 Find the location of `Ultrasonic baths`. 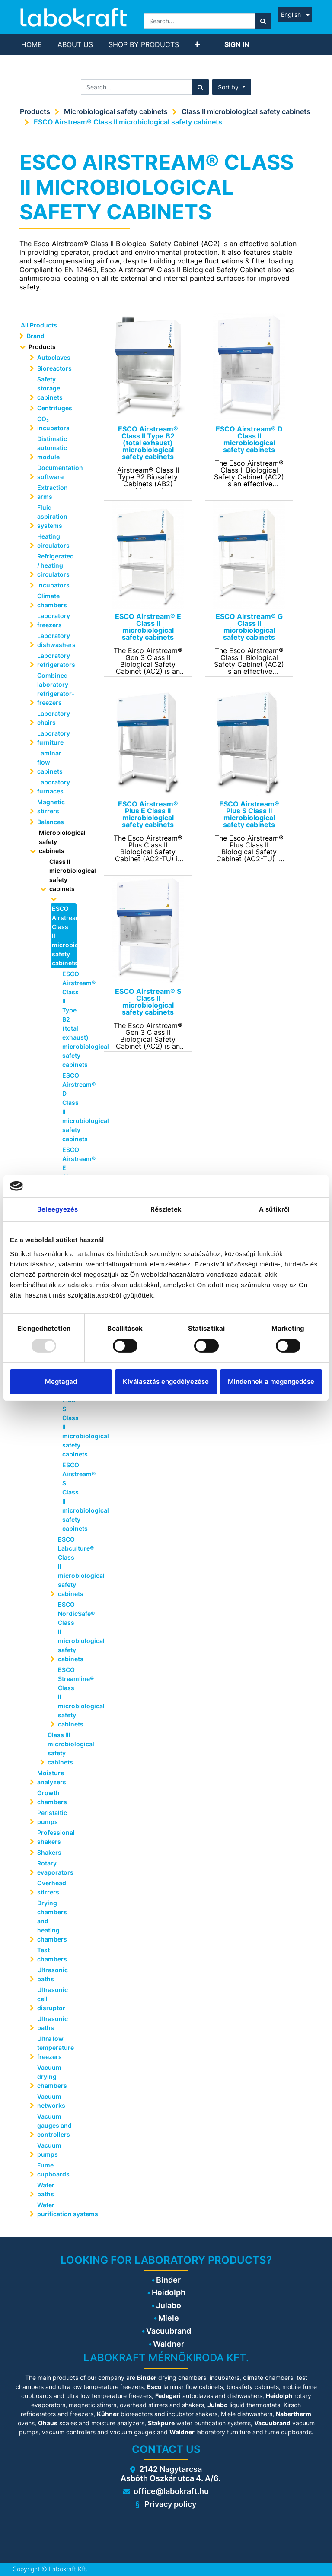

Ultrasonic baths is located at coordinates (52, 1974).